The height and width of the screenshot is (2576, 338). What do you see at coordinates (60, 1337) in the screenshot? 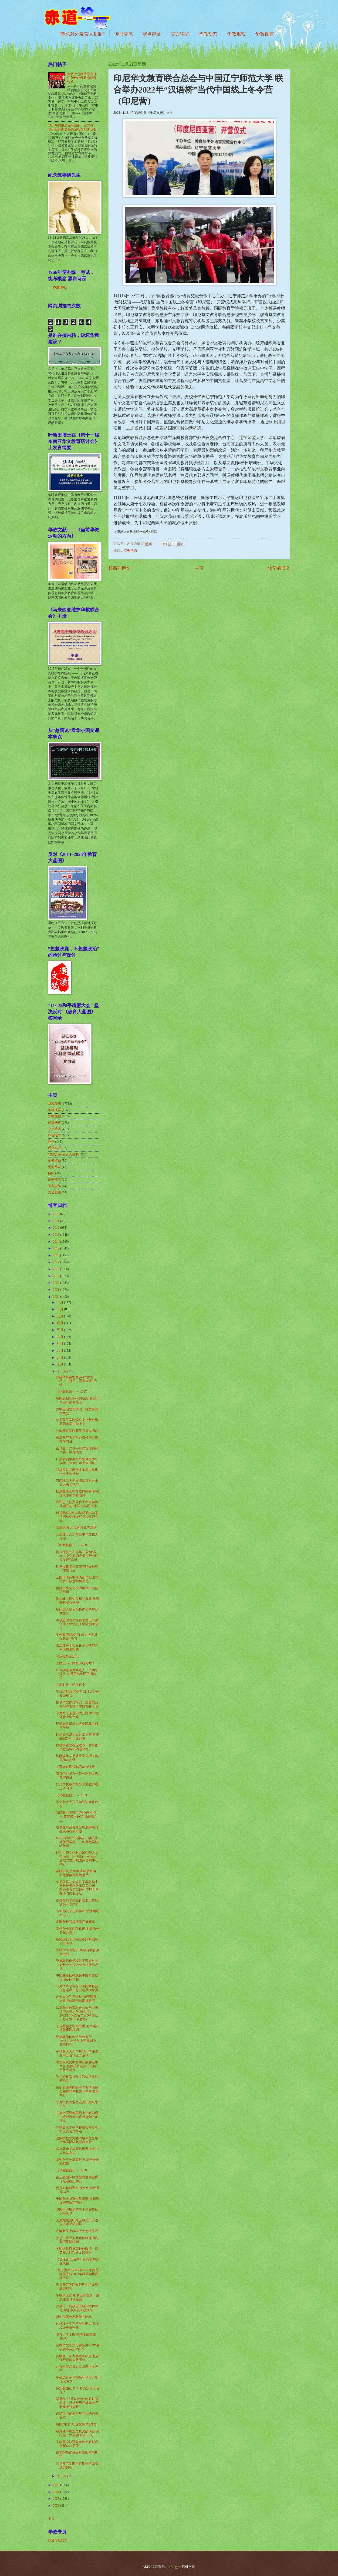
I see `六月` at bounding box center [60, 1337].